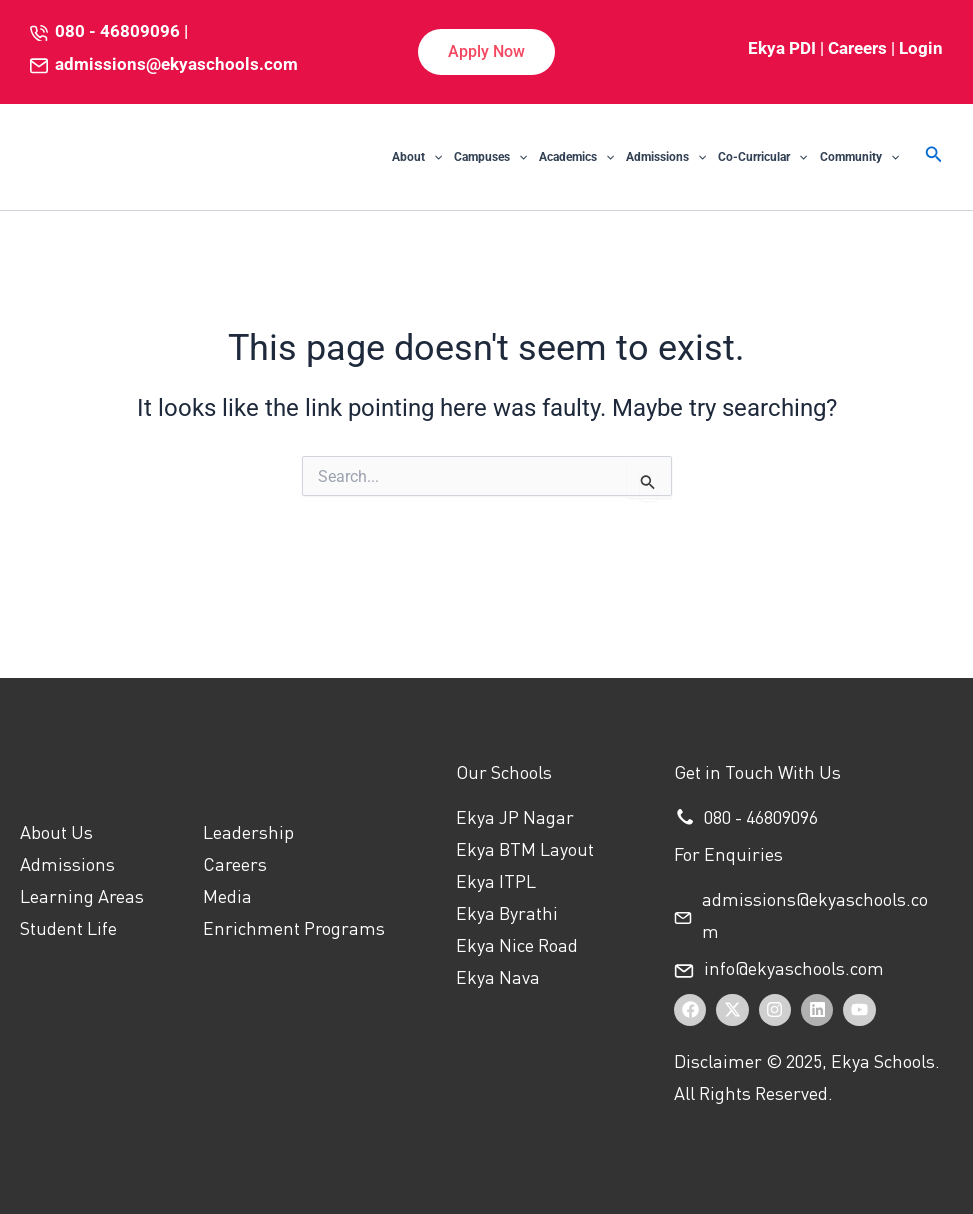 This screenshot has height=1214, width=973. Describe the element at coordinates (176, 64) in the screenshot. I see `admissions@ekyaschools.com` at that location.